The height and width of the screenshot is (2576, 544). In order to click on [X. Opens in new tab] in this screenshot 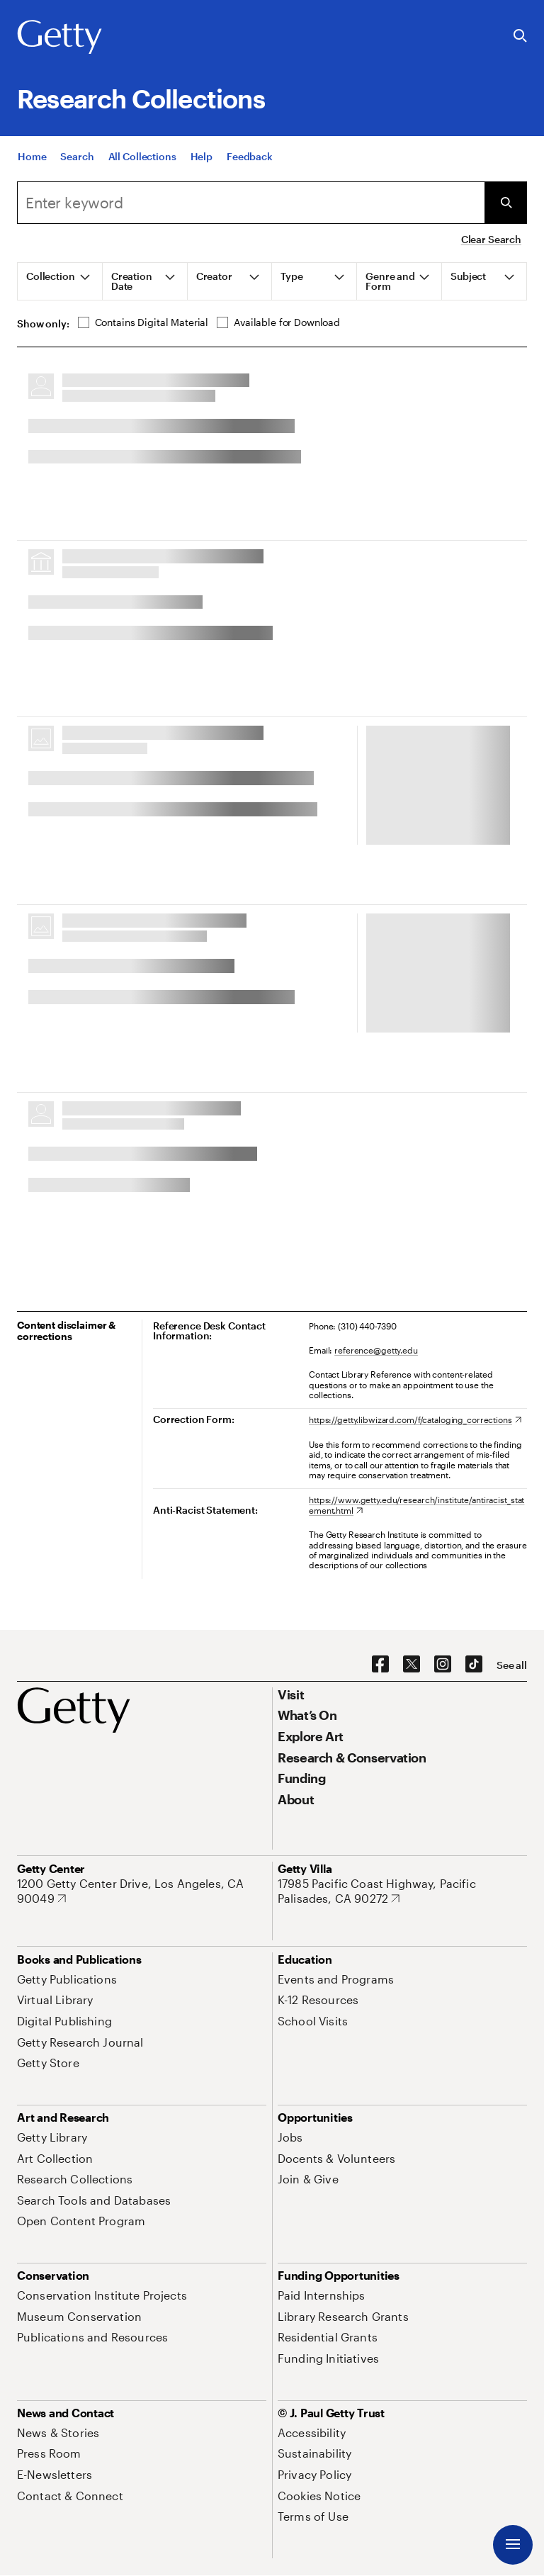, I will do `click(411, 1664)`.